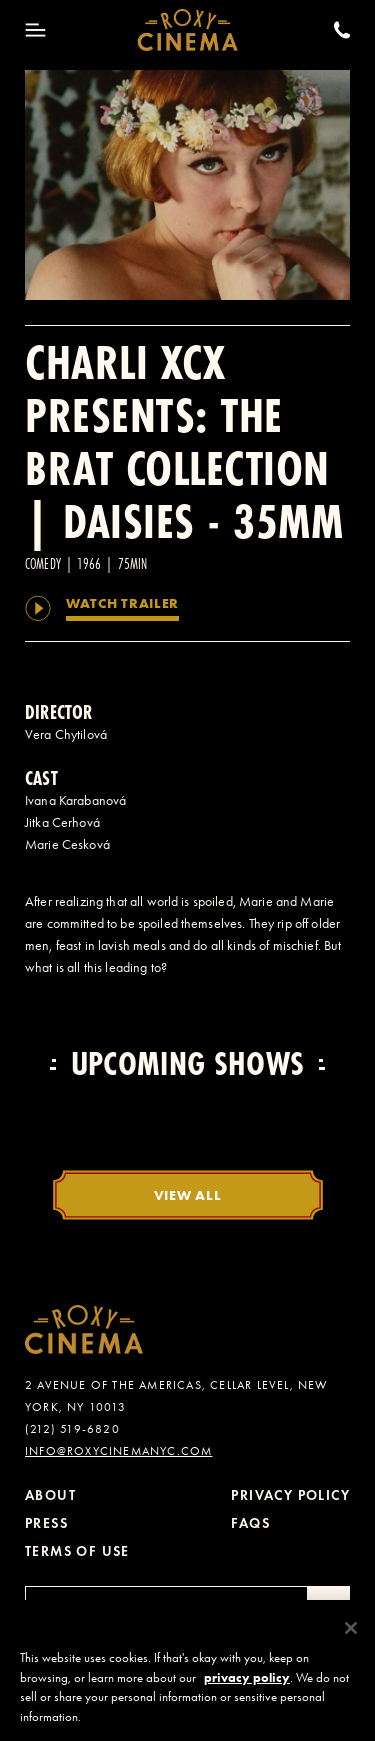 This screenshot has width=375, height=1741. I want to click on FAQs, so click(250, 1523).